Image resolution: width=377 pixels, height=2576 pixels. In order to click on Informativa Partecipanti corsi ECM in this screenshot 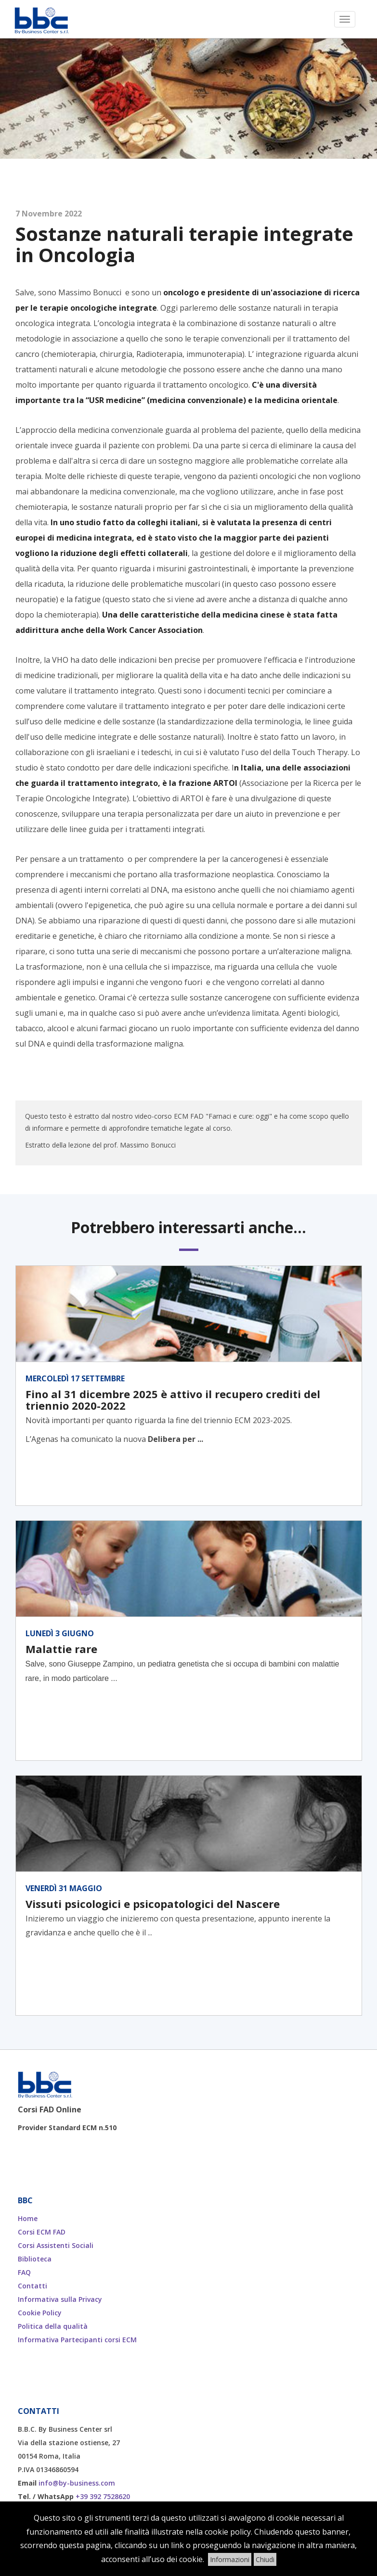, I will do `click(77, 2339)`.